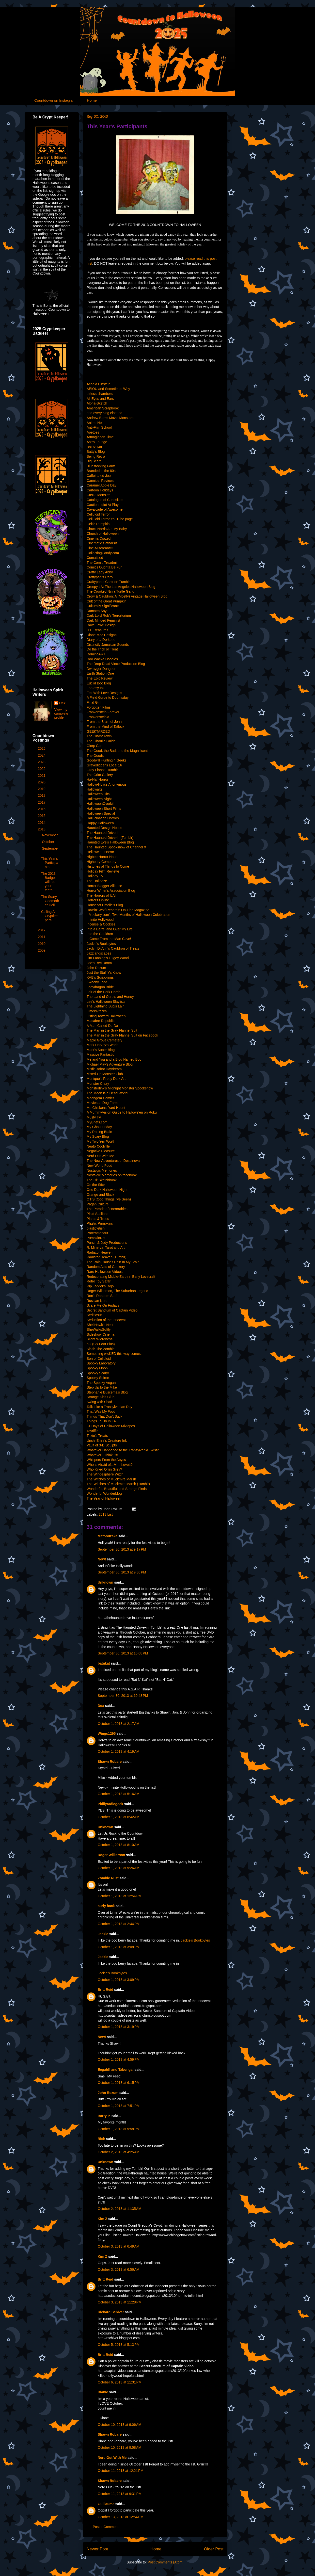  What do you see at coordinates (50, 848) in the screenshot?
I see `September` at bounding box center [50, 848].